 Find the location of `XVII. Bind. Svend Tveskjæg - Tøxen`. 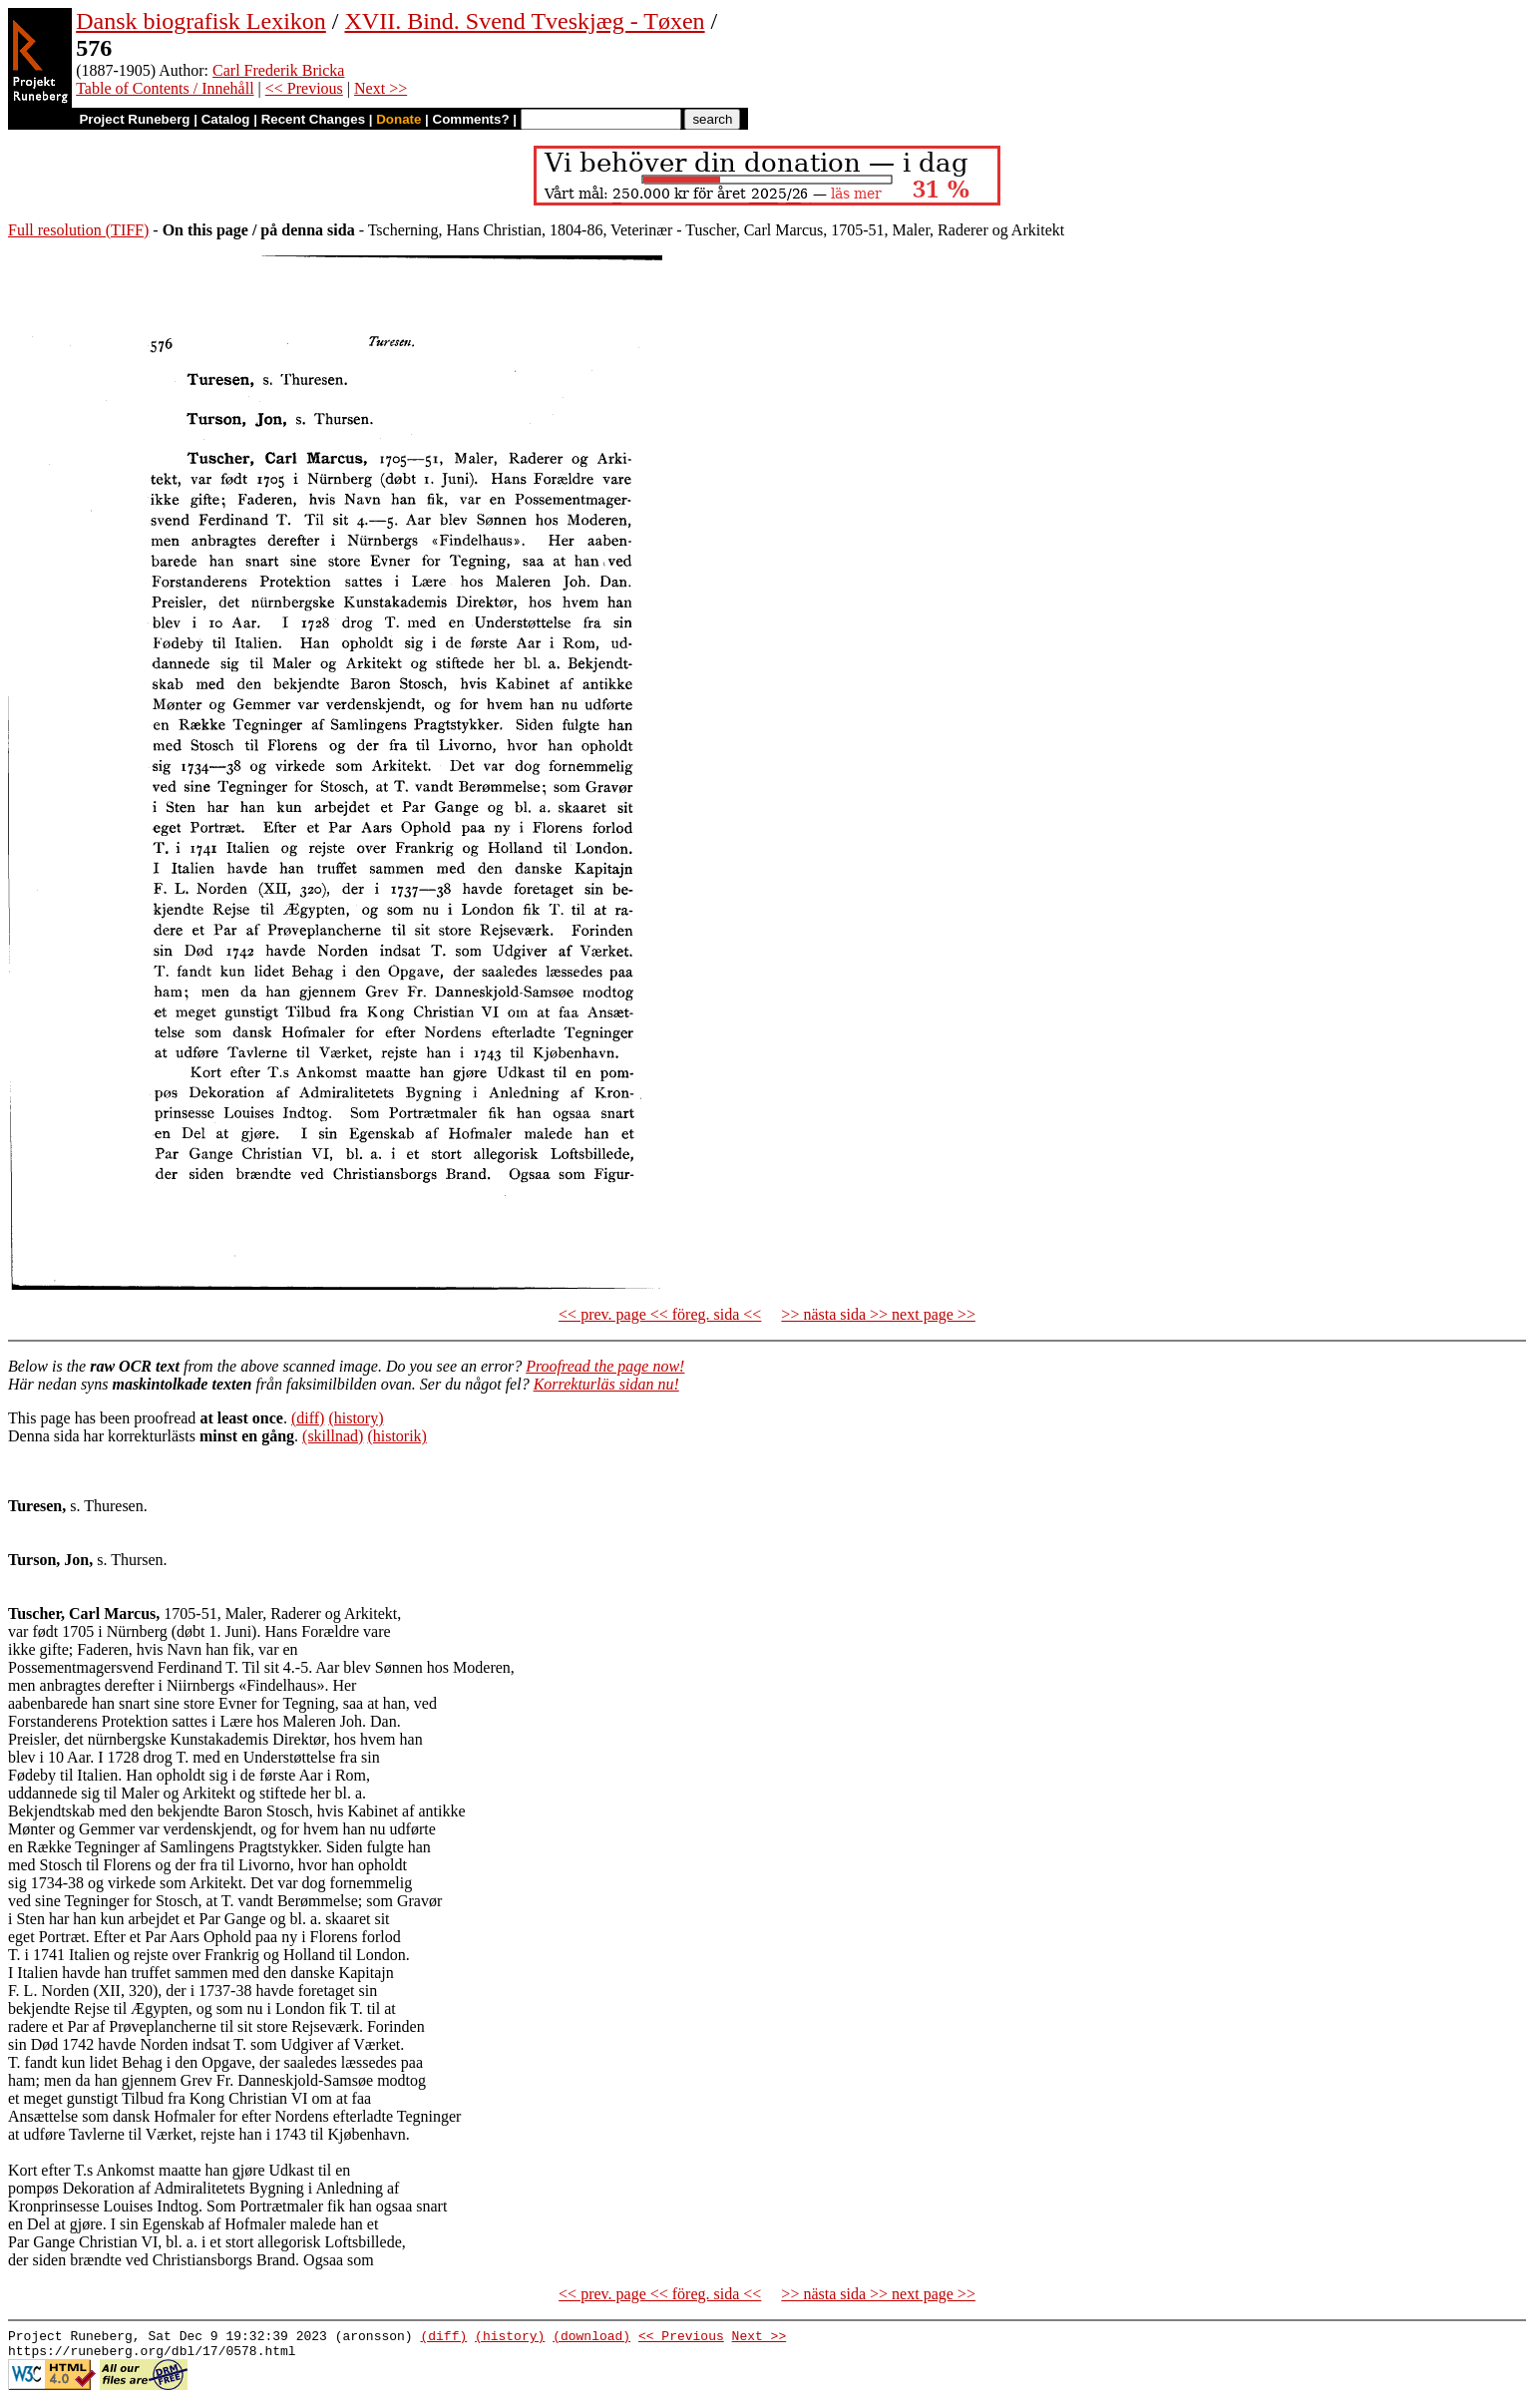

XVII. Bind. Svend Tveskjæg - Tøxen is located at coordinates (524, 21).